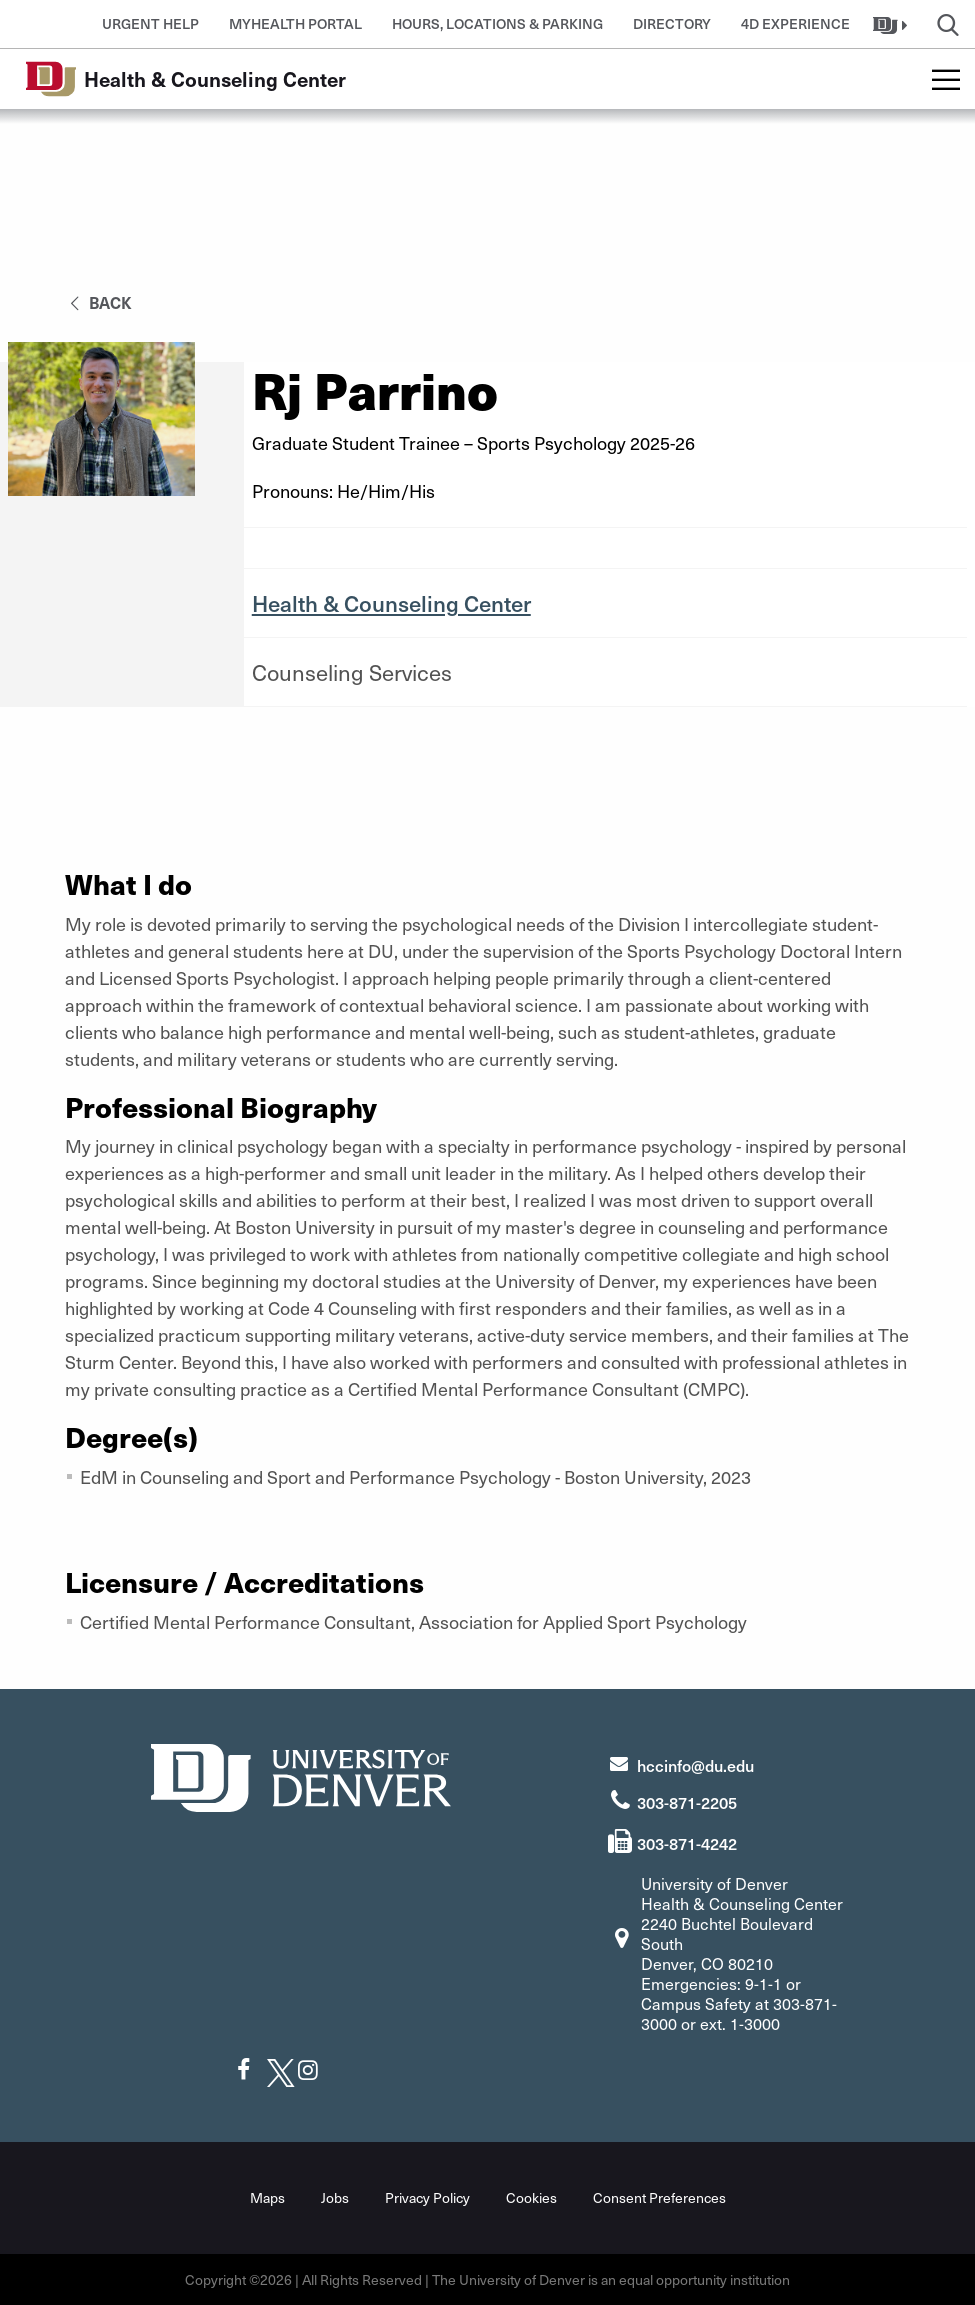 The height and width of the screenshot is (2305, 975). What do you see at coordinates (335, 2197) in the screenshot?
I see `Jobs` at bounding box center [335, 2197].